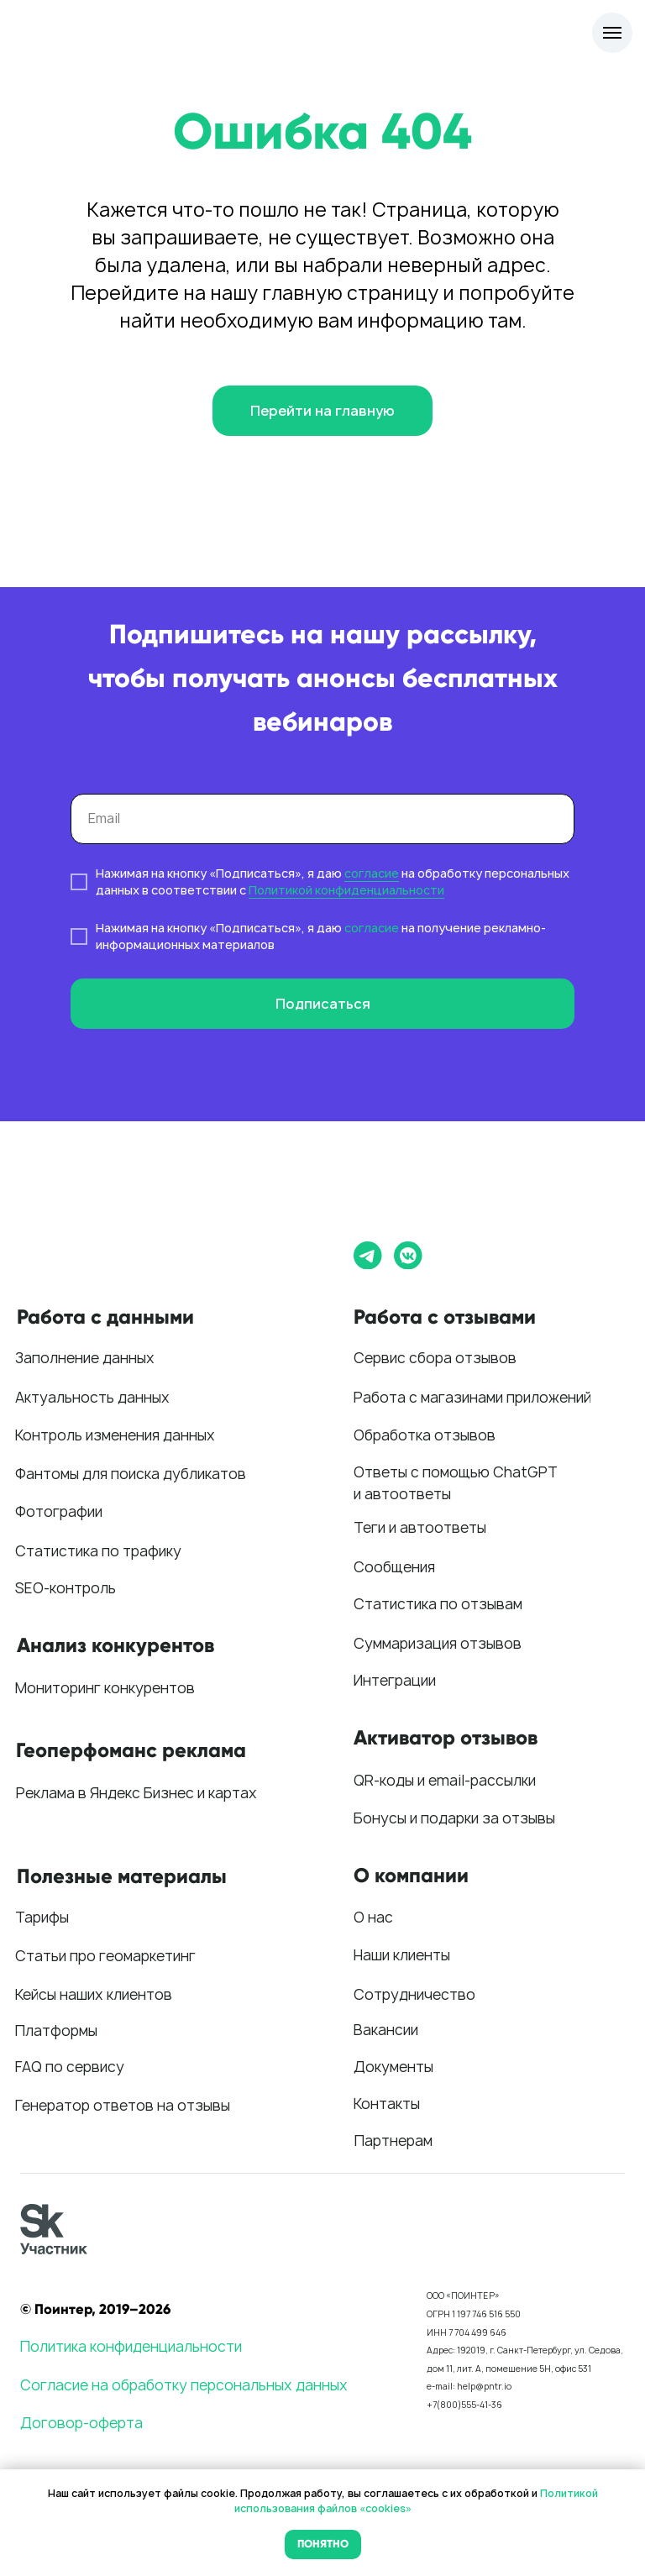 This screenshot has width=645, height=2576. Describe the element at coordinates (454, 1818) in the screenshot. I see `Бонусы и подарки за отзывы` at that location.